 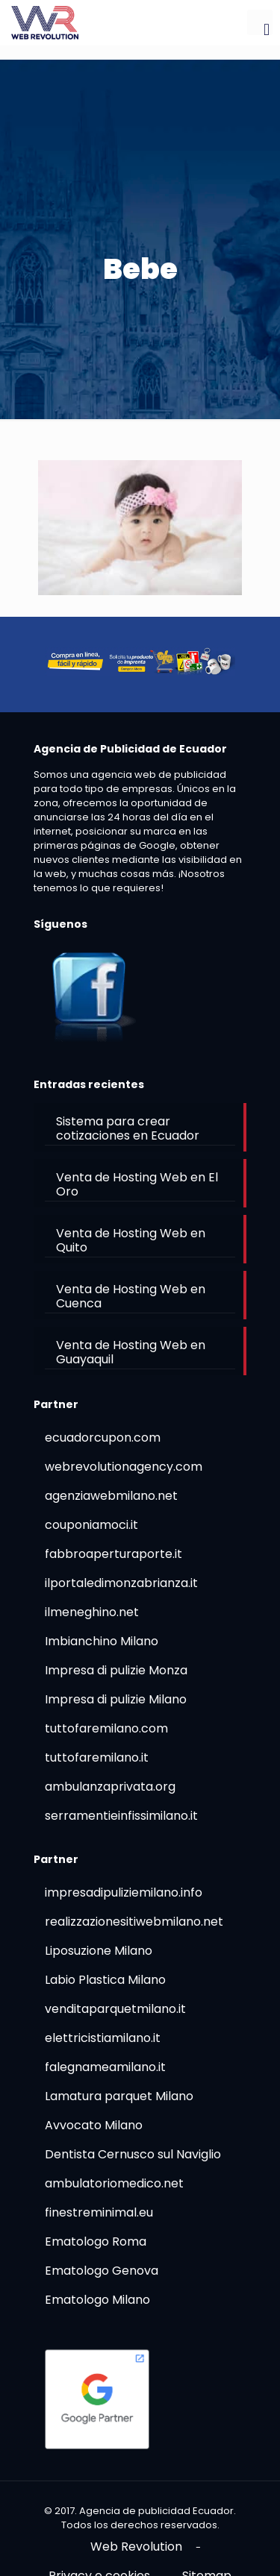 What do you see at coordinates (130, 1352) in the screenshot?
I see `Venta de Hosting Web en Guayaquil` at bounding box center [130, 1352].